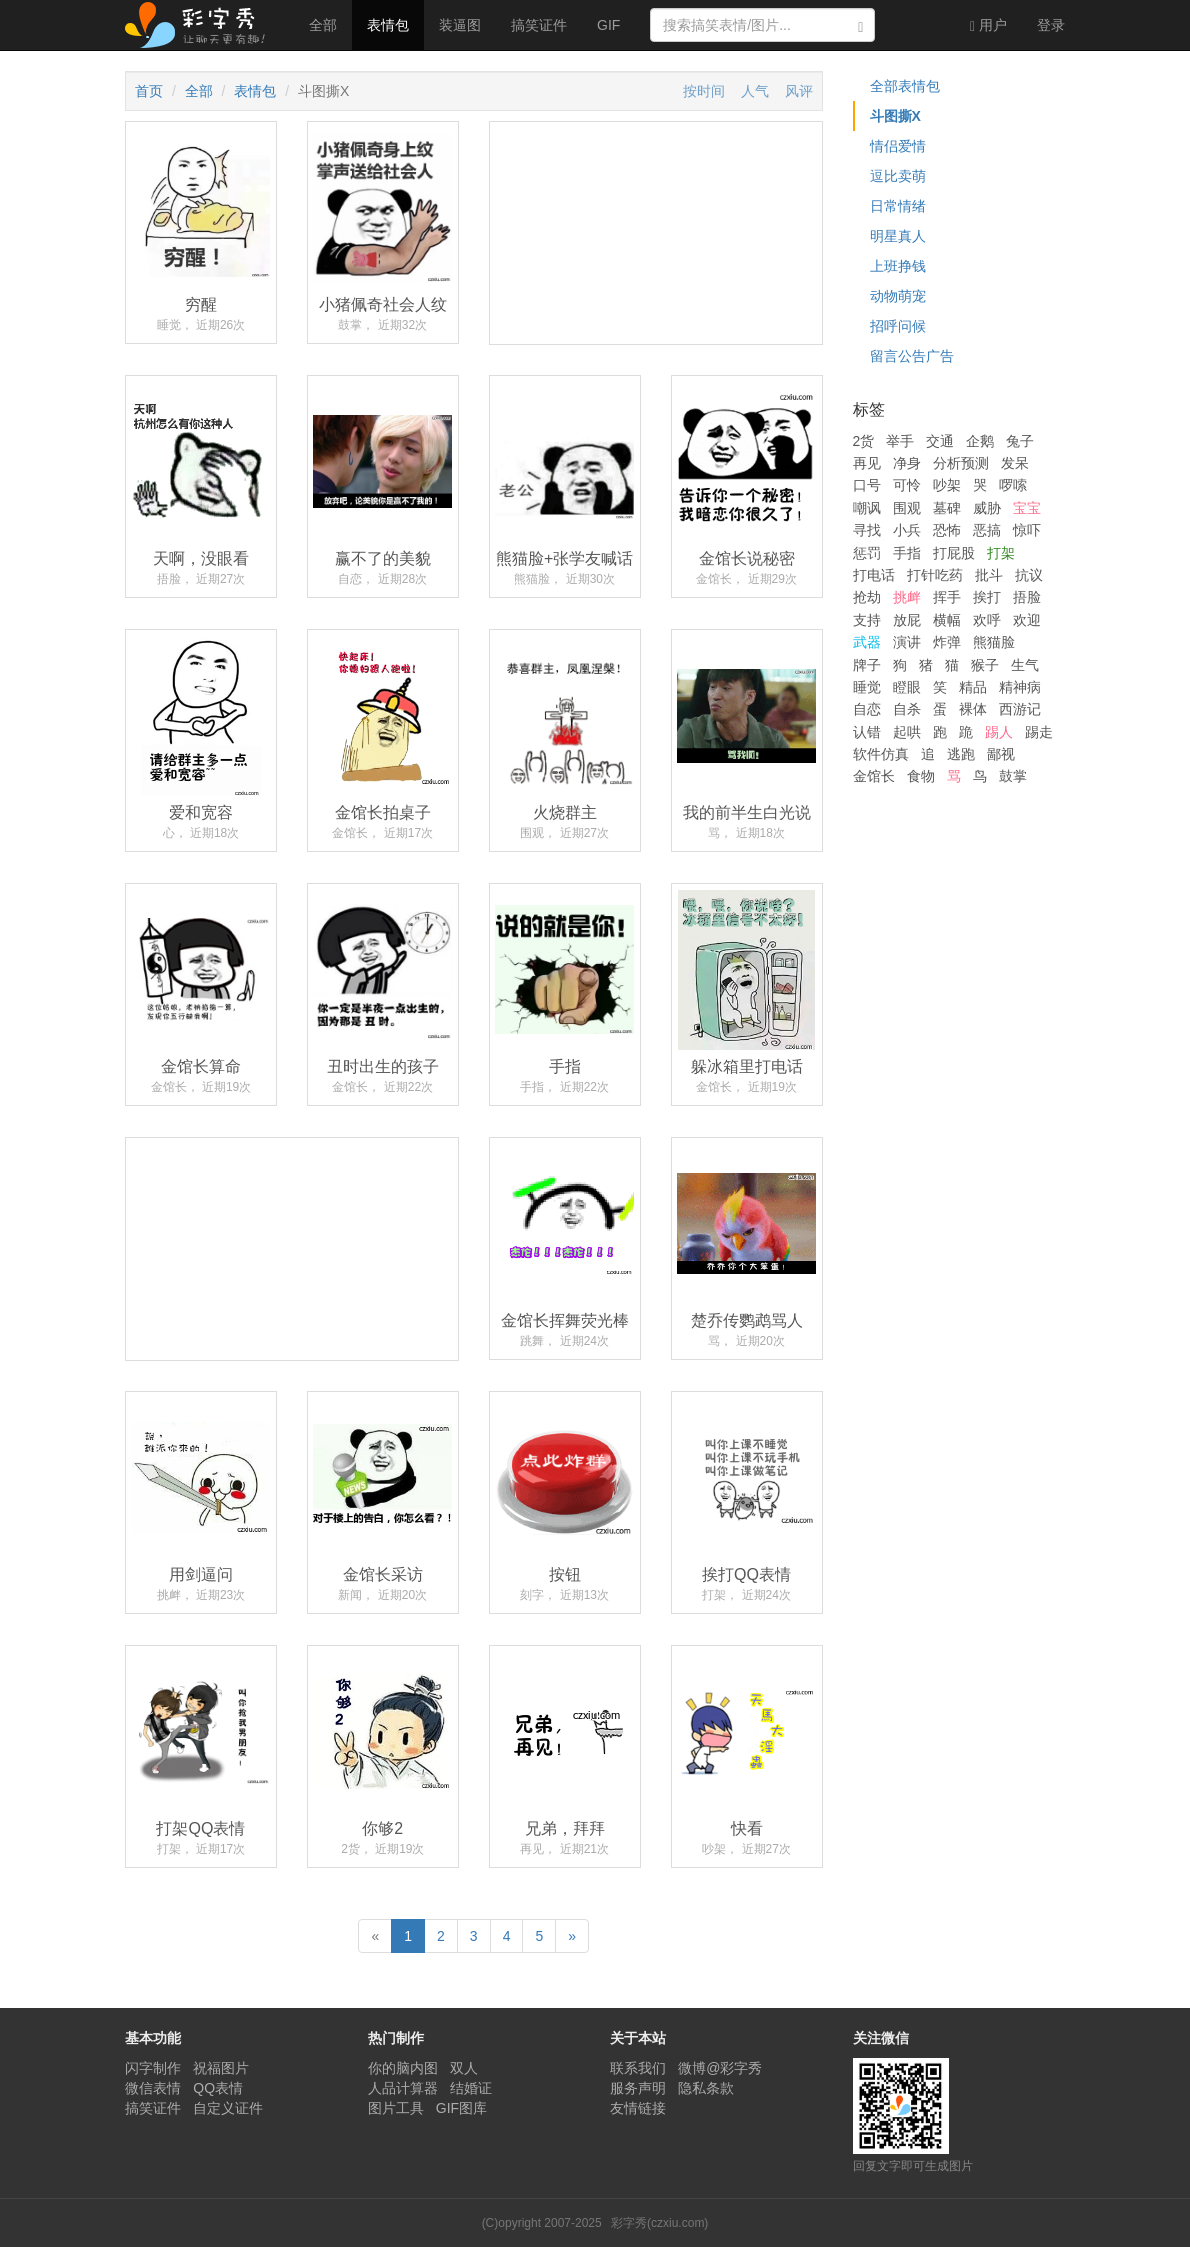 Image resolution: width=1190 pixels, height=2247 pixels. What do you see at coordinates (898, 176) in the screenshot?
I see `逗比卖萌` at bounding box center [898, 176].